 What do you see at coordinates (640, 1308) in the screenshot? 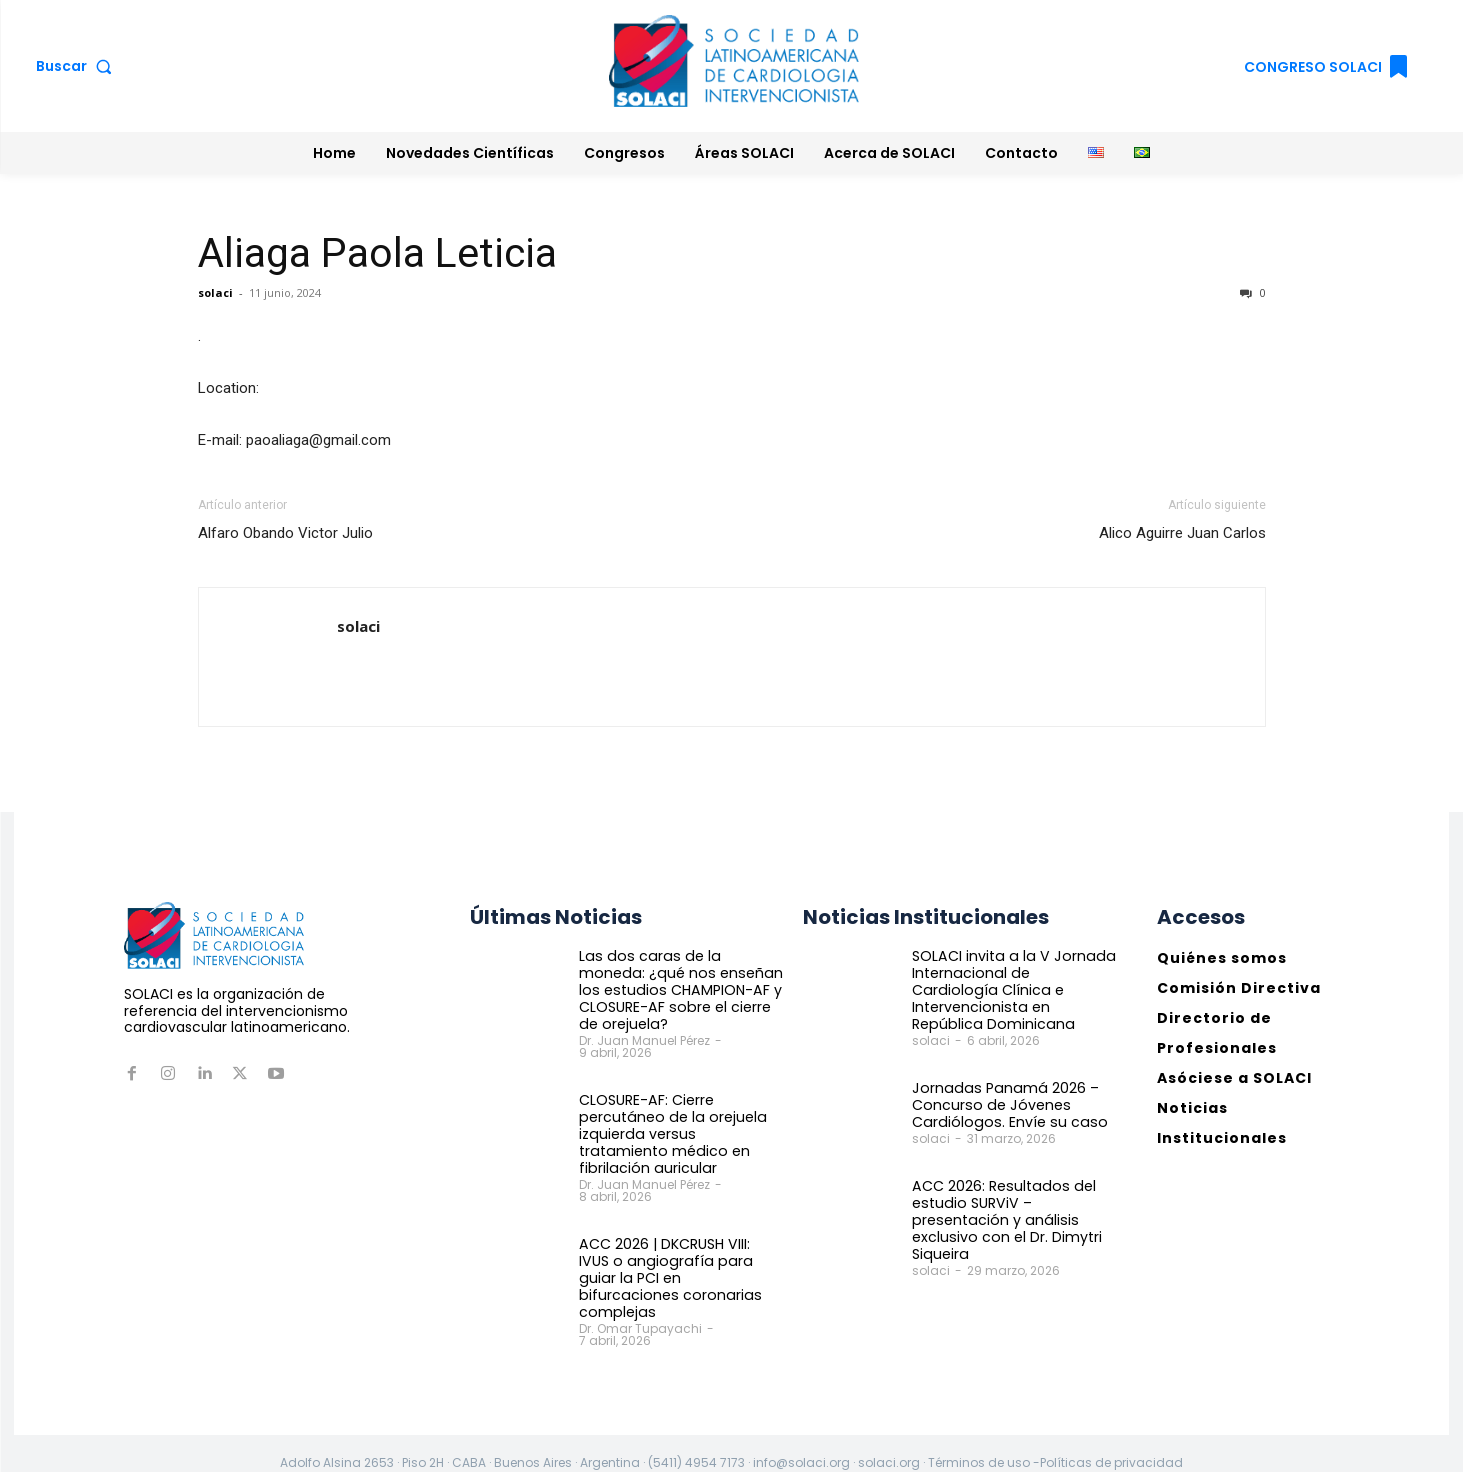
I see `Dr. Omar Tupayachi` at bounding box center [640, 1308].